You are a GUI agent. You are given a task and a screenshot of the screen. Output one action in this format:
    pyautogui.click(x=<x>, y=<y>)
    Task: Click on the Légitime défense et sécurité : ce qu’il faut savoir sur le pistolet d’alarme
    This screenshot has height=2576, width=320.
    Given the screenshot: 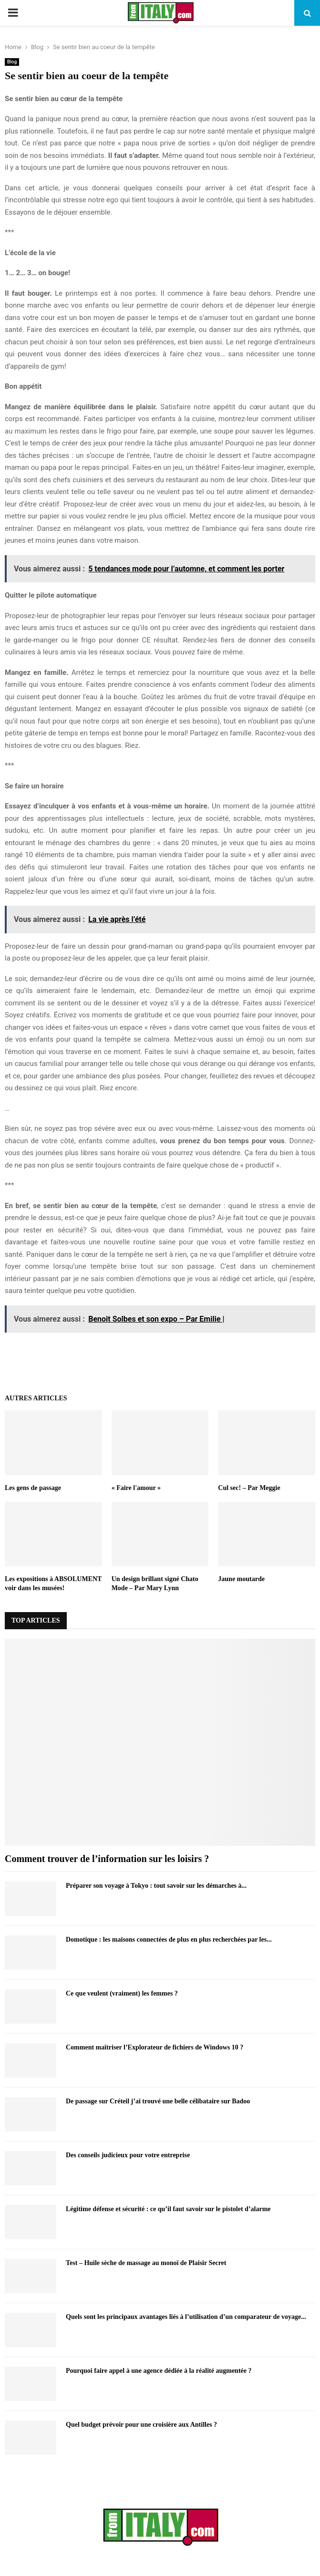 What is the action you would take?
    pyautogui.click(x=168, y=2209)
    